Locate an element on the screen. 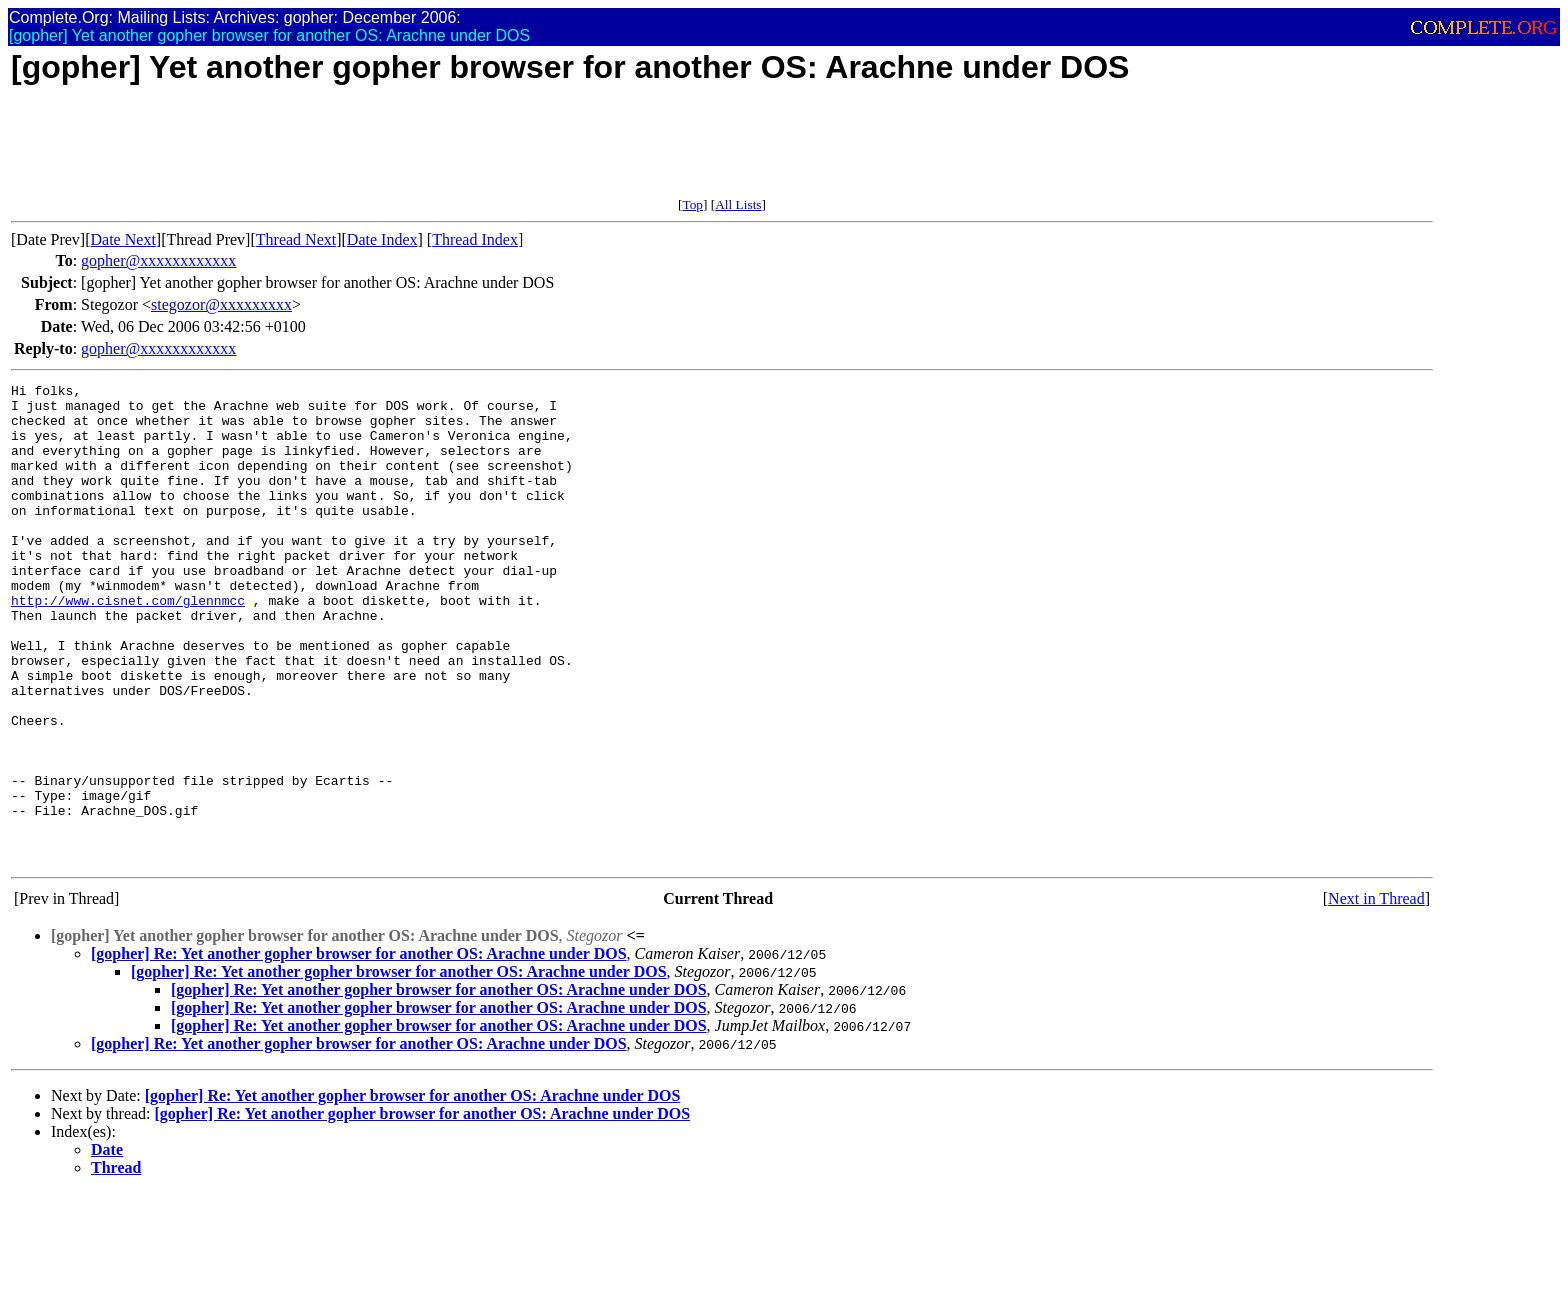 Image resolution: width=1568 pixels, height=1300 pixels. Thread Next is located at coordinates (296, 239).